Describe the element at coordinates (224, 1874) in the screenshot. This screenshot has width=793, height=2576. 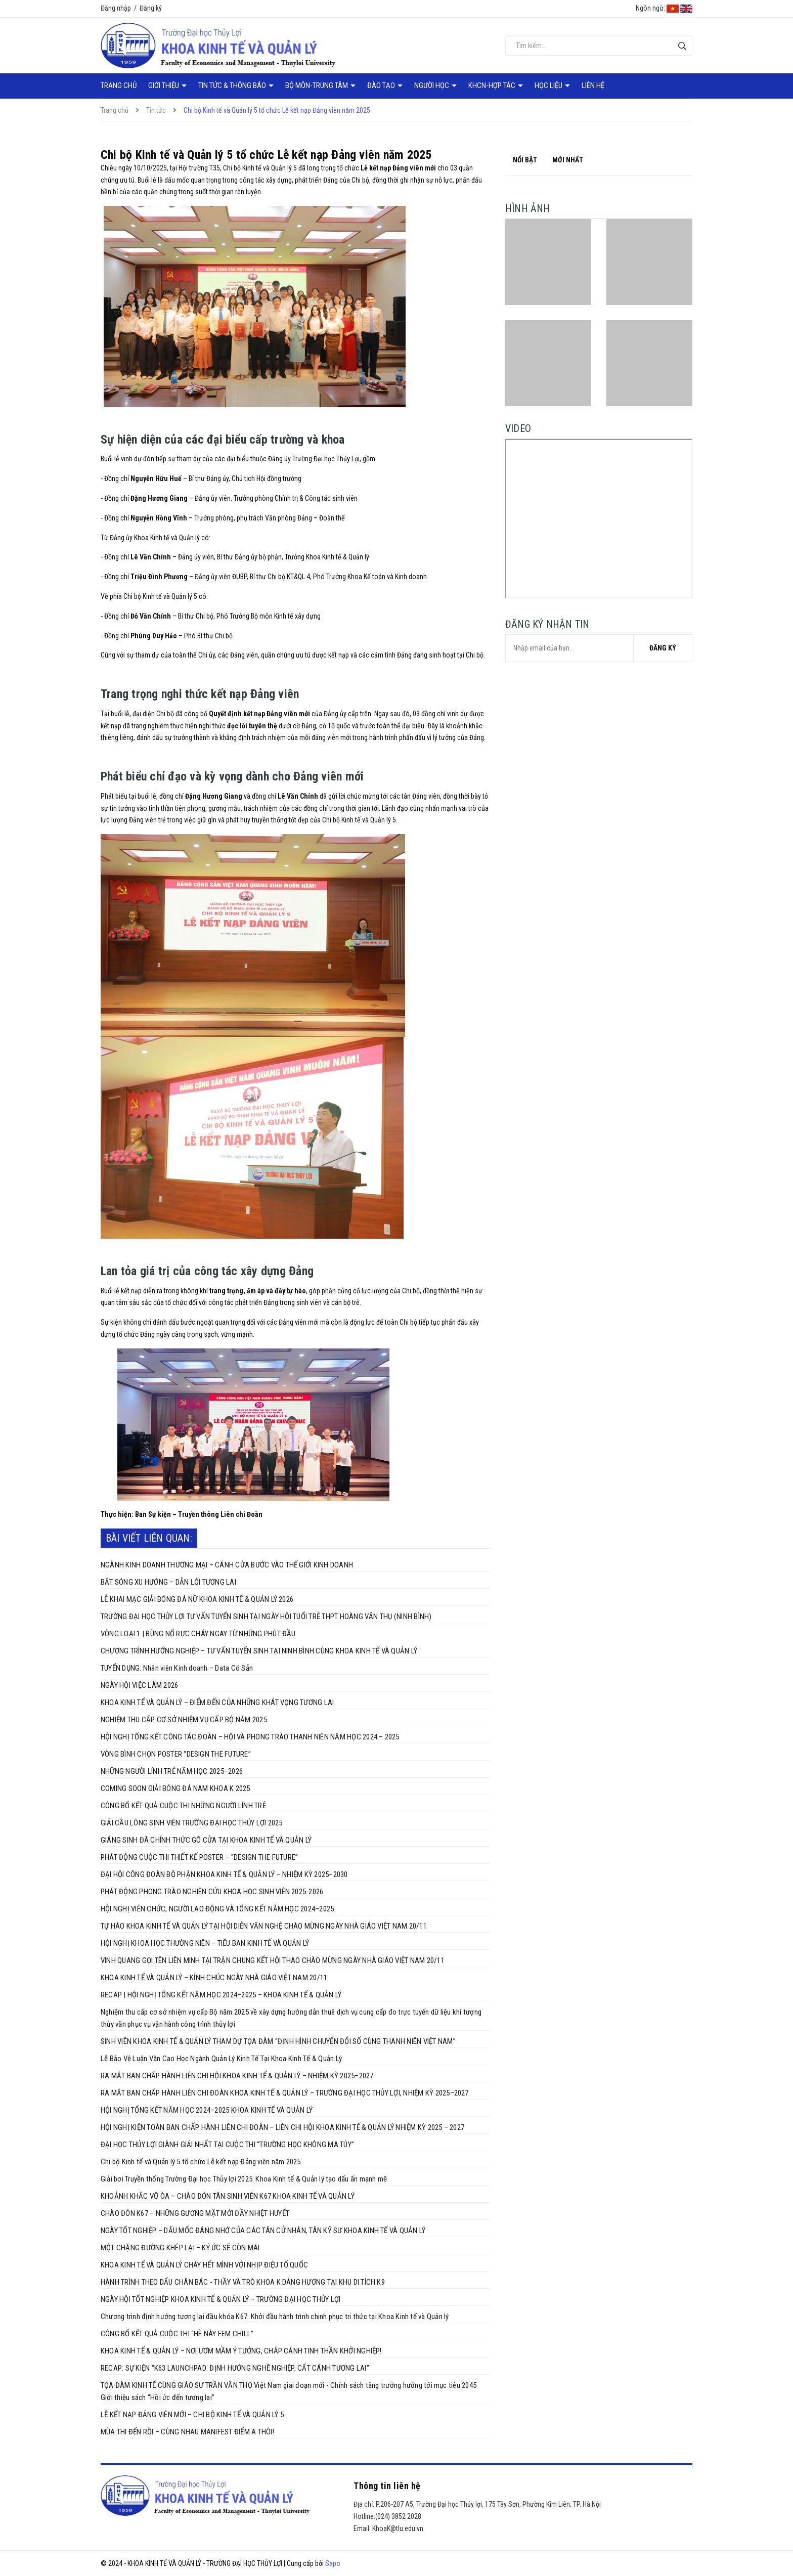
I see `ĐẠI HỘI CÔNG ĐOÀN BỘ PHẬN KHOA KINH TẾ & QUẢN LÝ – NHIỆM KỲ 2025–2030` at that location.